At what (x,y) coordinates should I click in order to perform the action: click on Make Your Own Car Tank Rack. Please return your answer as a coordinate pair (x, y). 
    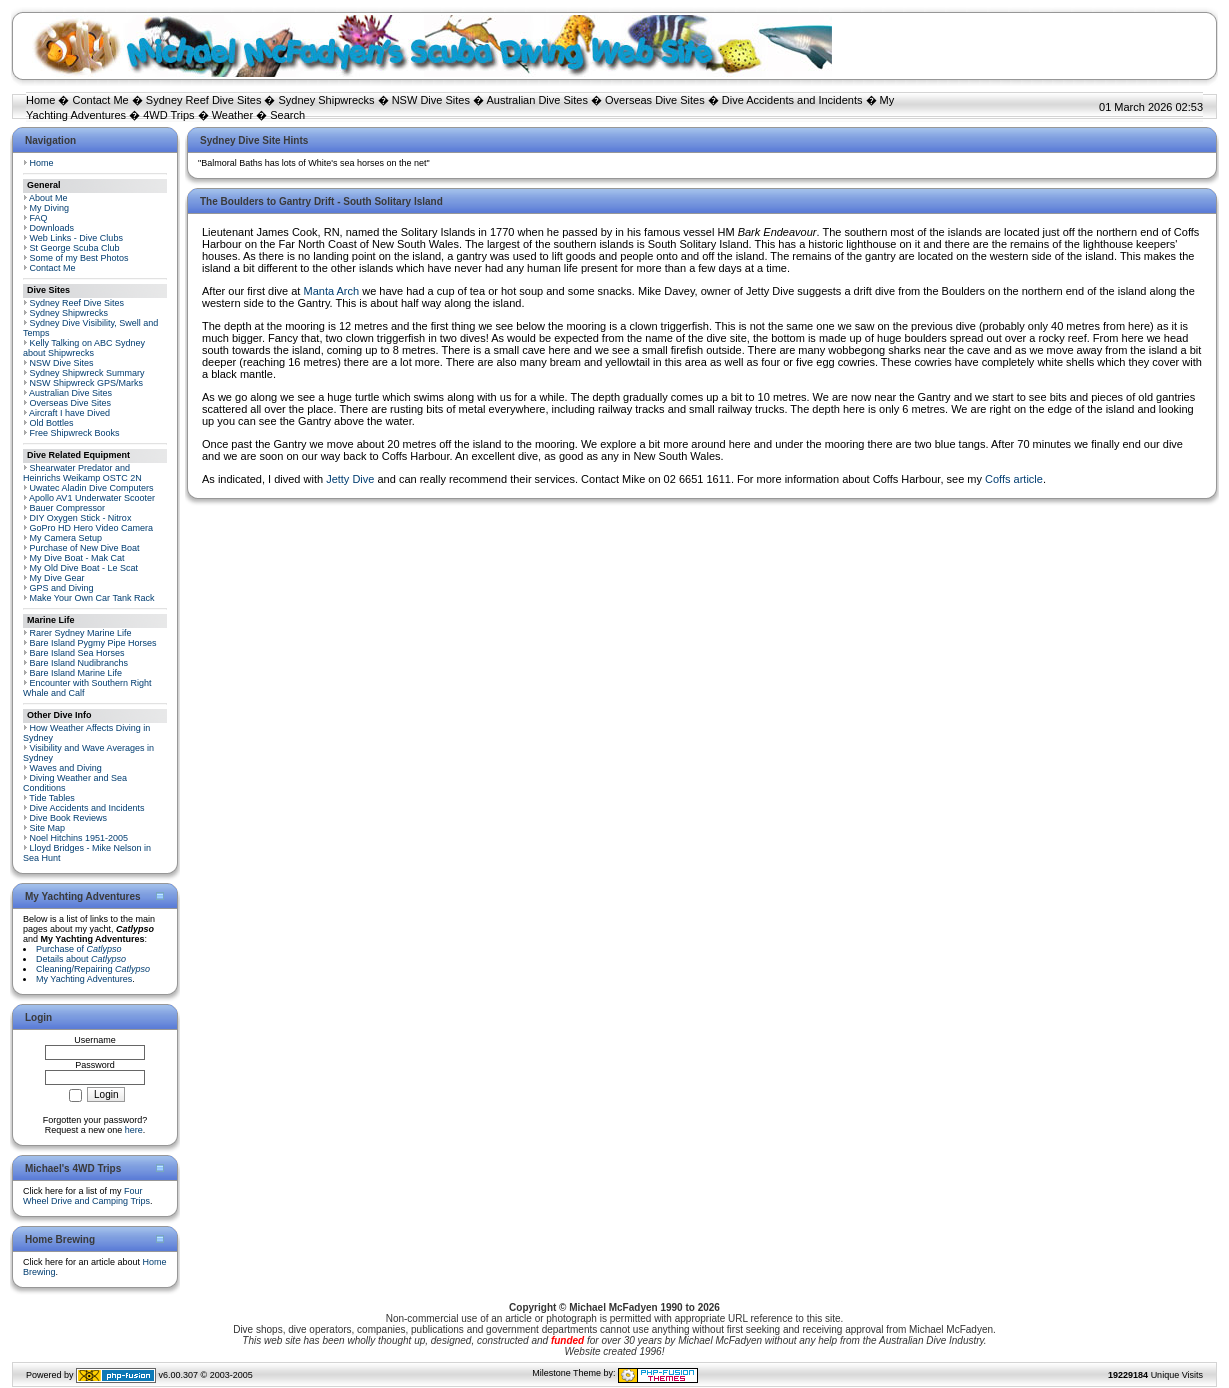
    Looking at the image, I should click on (92, 598).